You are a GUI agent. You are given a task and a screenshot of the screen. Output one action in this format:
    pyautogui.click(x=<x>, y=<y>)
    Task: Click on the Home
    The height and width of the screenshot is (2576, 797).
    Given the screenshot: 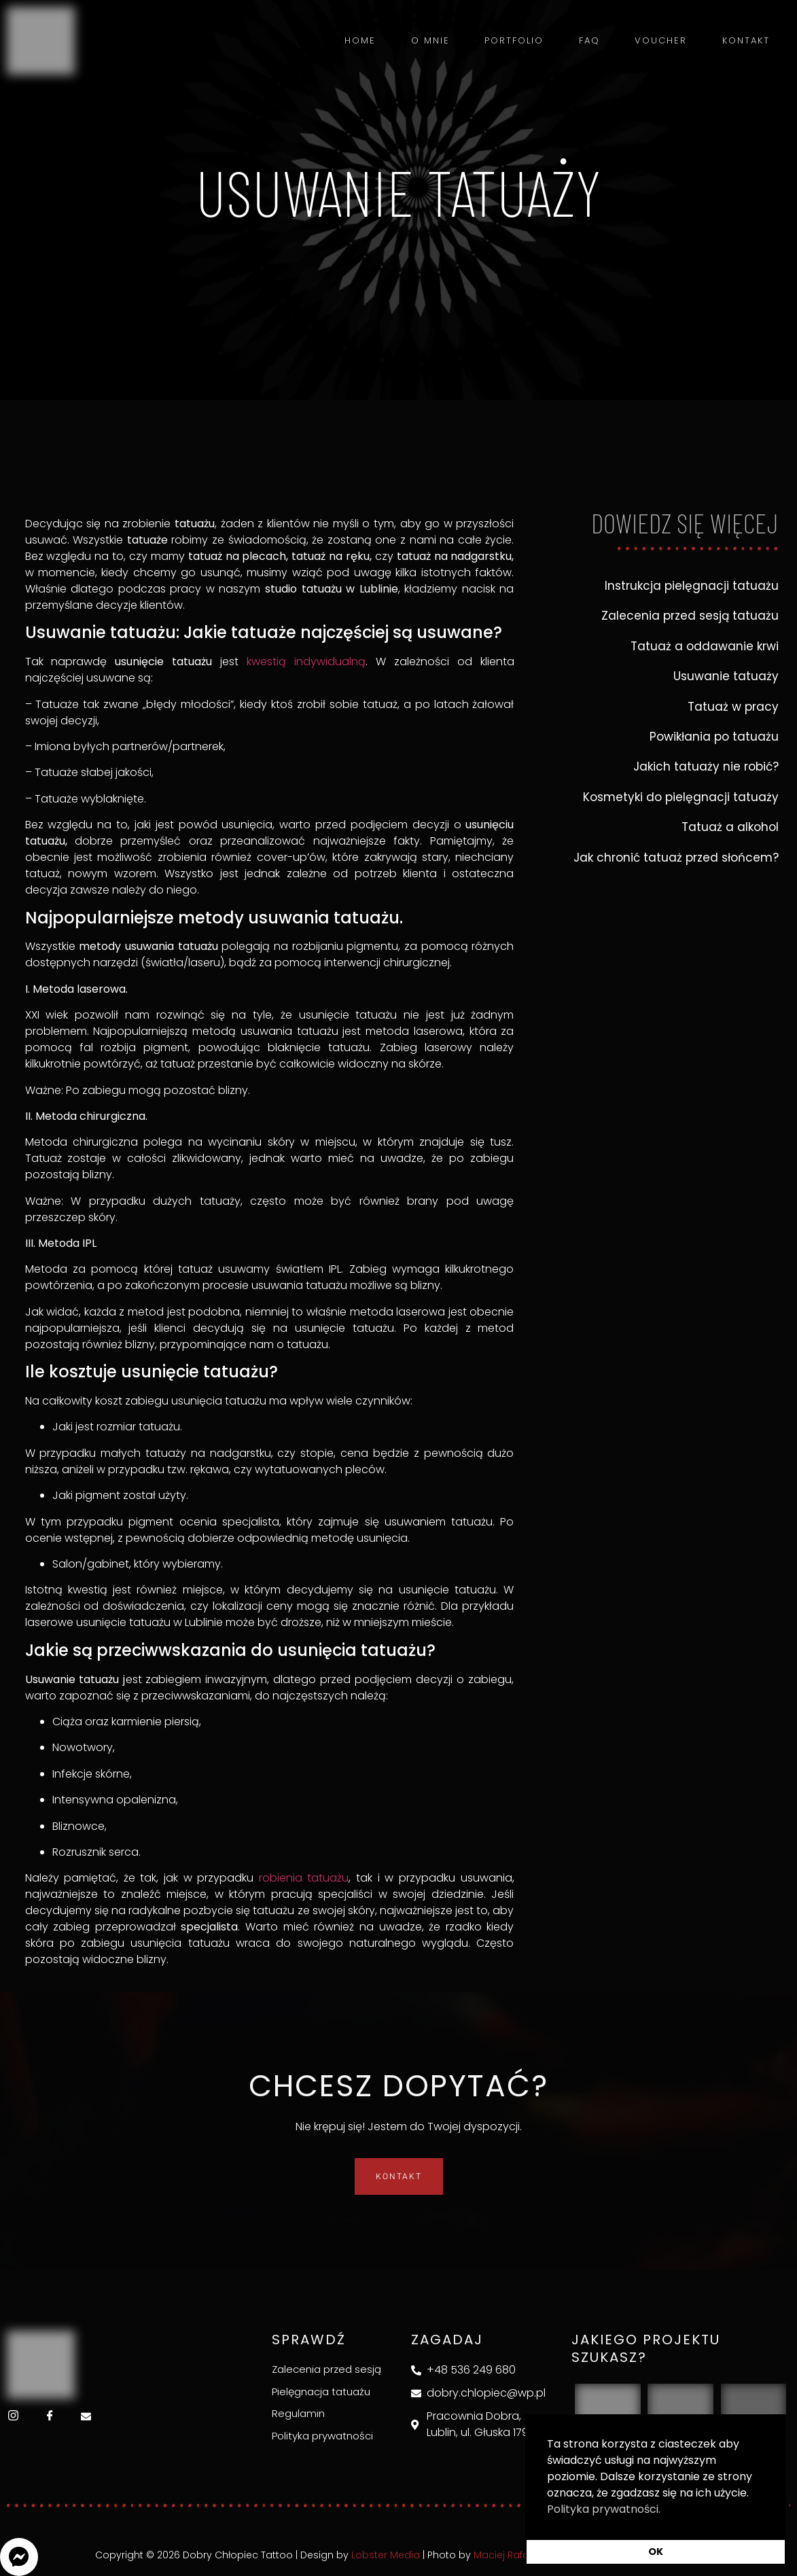 What is the action you would take?
    pyautogui.click(x=365, y=40)
    